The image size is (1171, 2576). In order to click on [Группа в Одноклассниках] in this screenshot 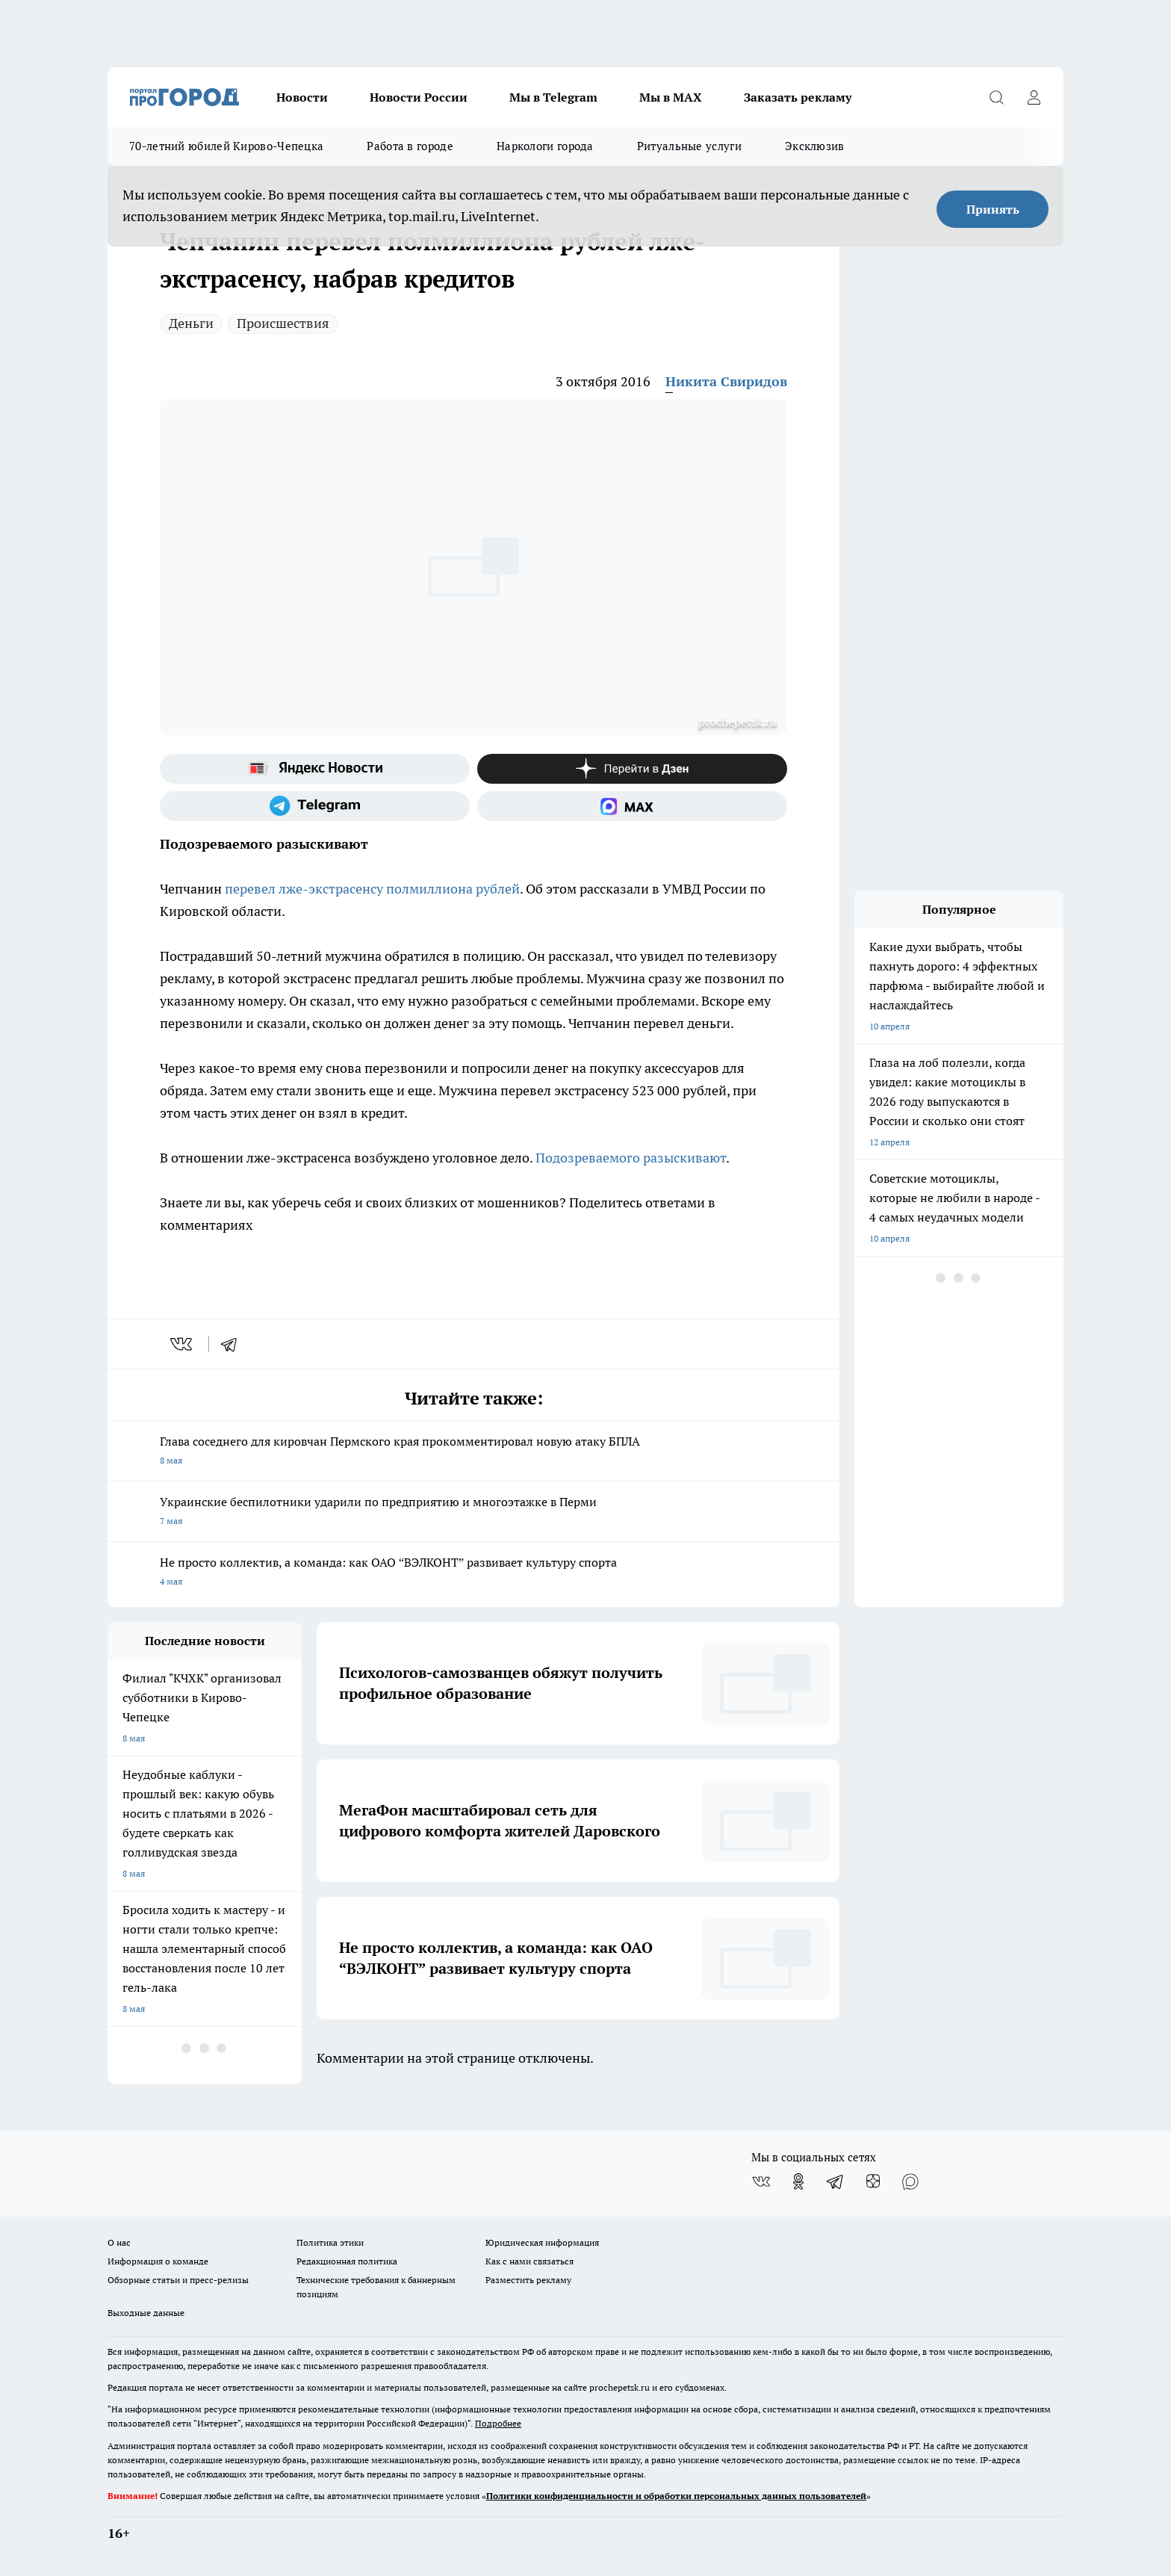, I will do `click(798, 2181)`.